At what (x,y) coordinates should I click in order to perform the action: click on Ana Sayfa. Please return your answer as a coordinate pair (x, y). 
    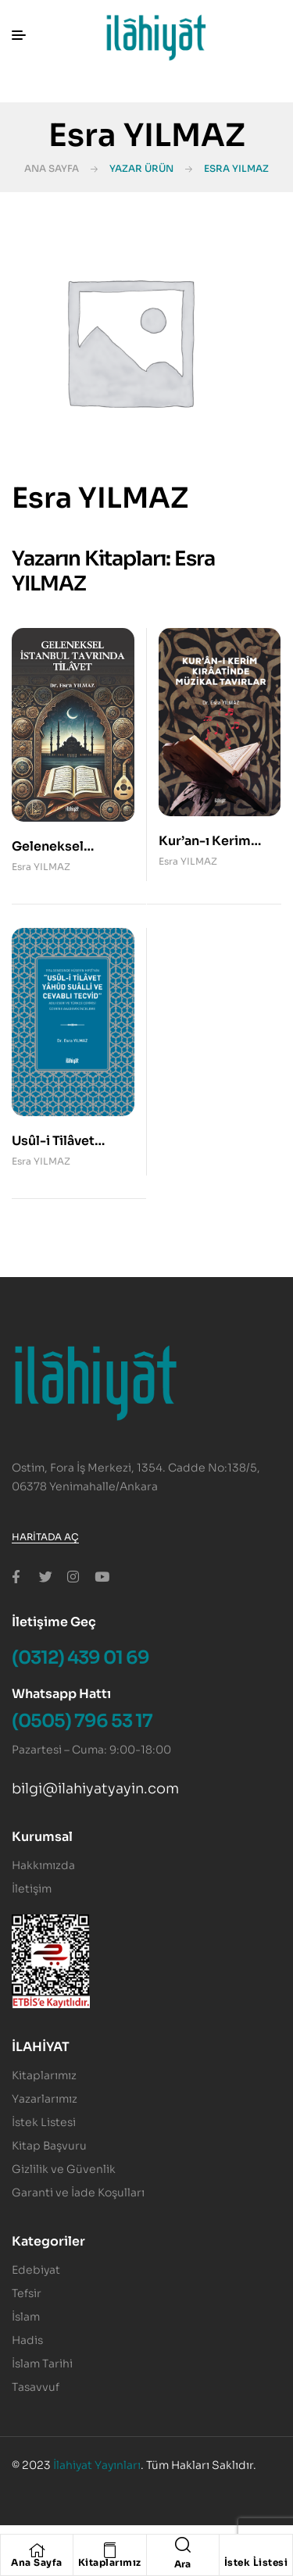
    Looking at the image, I should click on (51, 168).